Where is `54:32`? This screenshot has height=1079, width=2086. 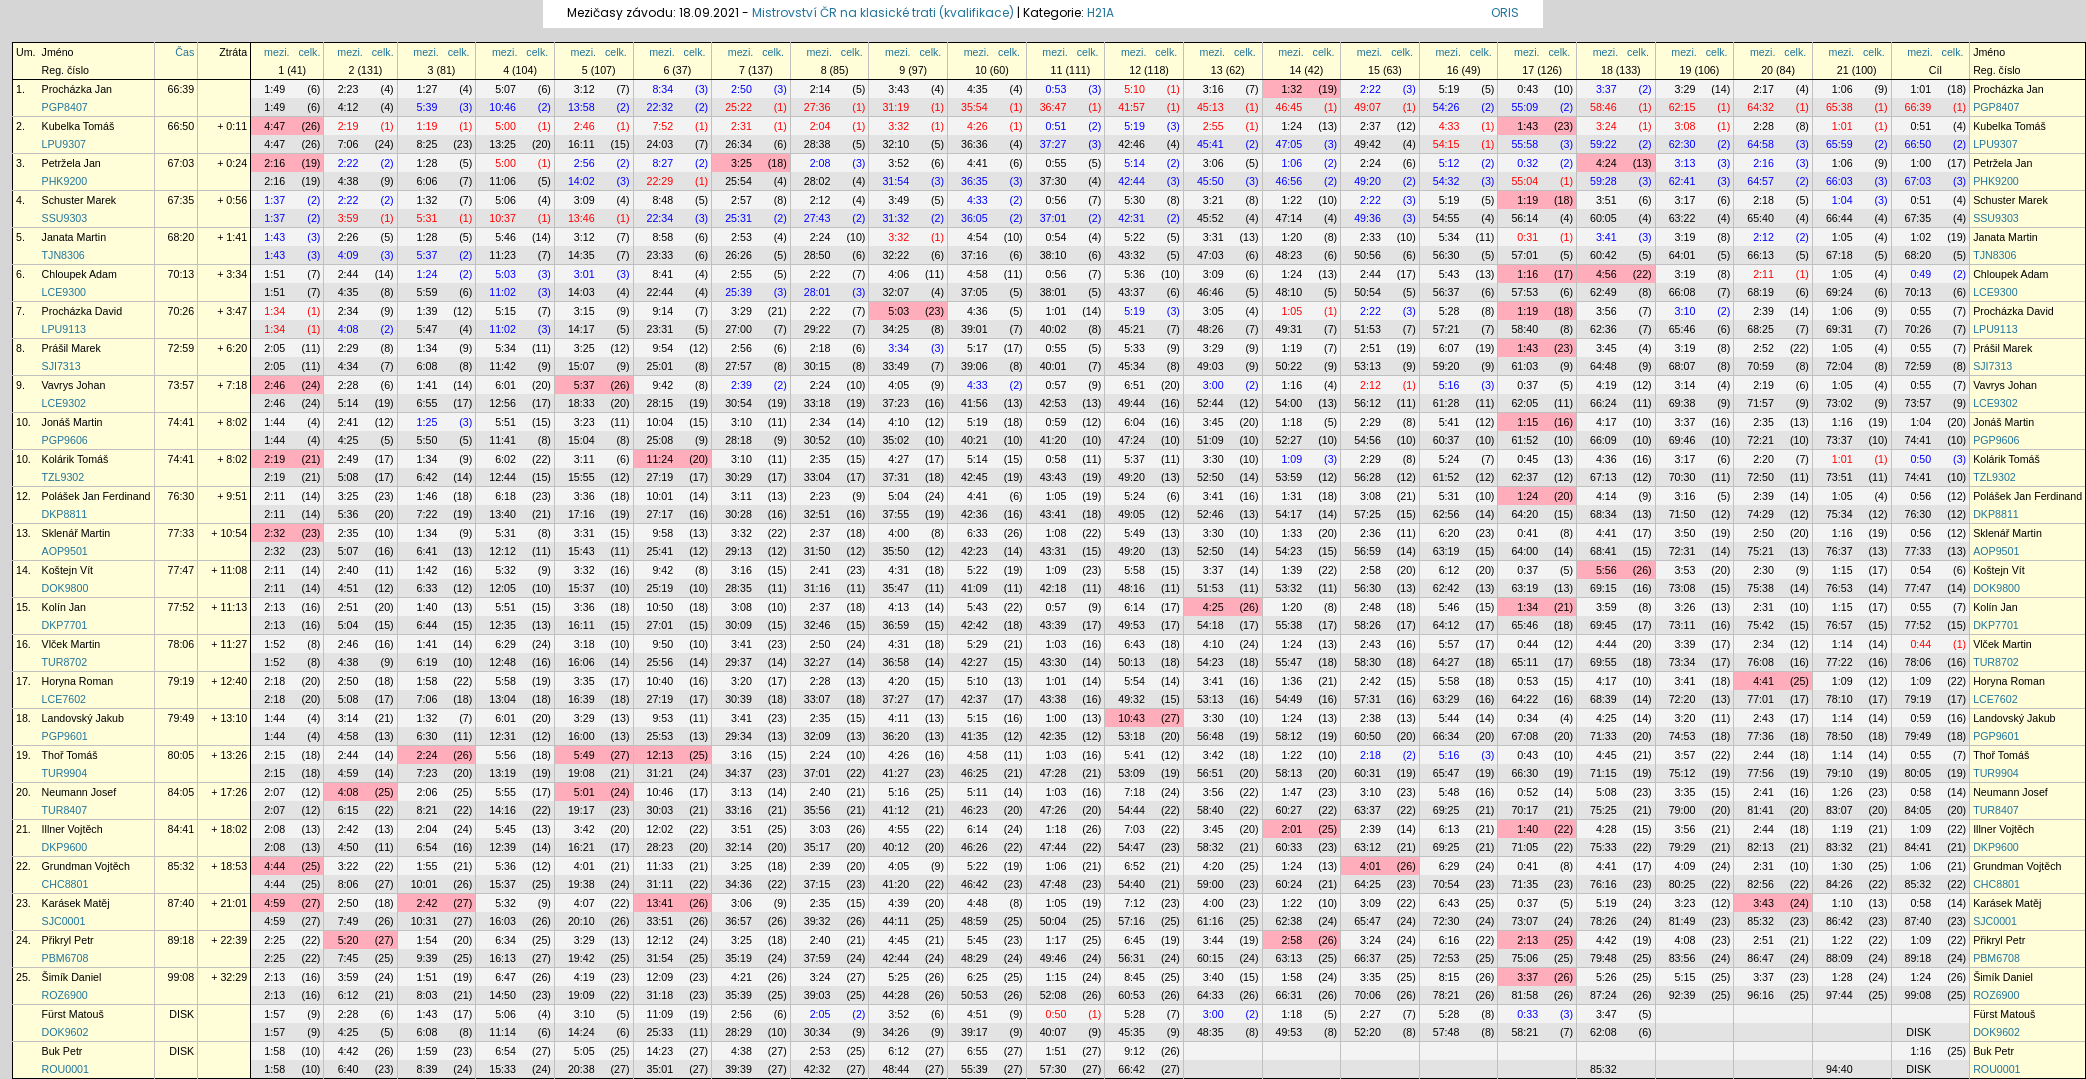
54:32 is located at coordinates (1446, 181).